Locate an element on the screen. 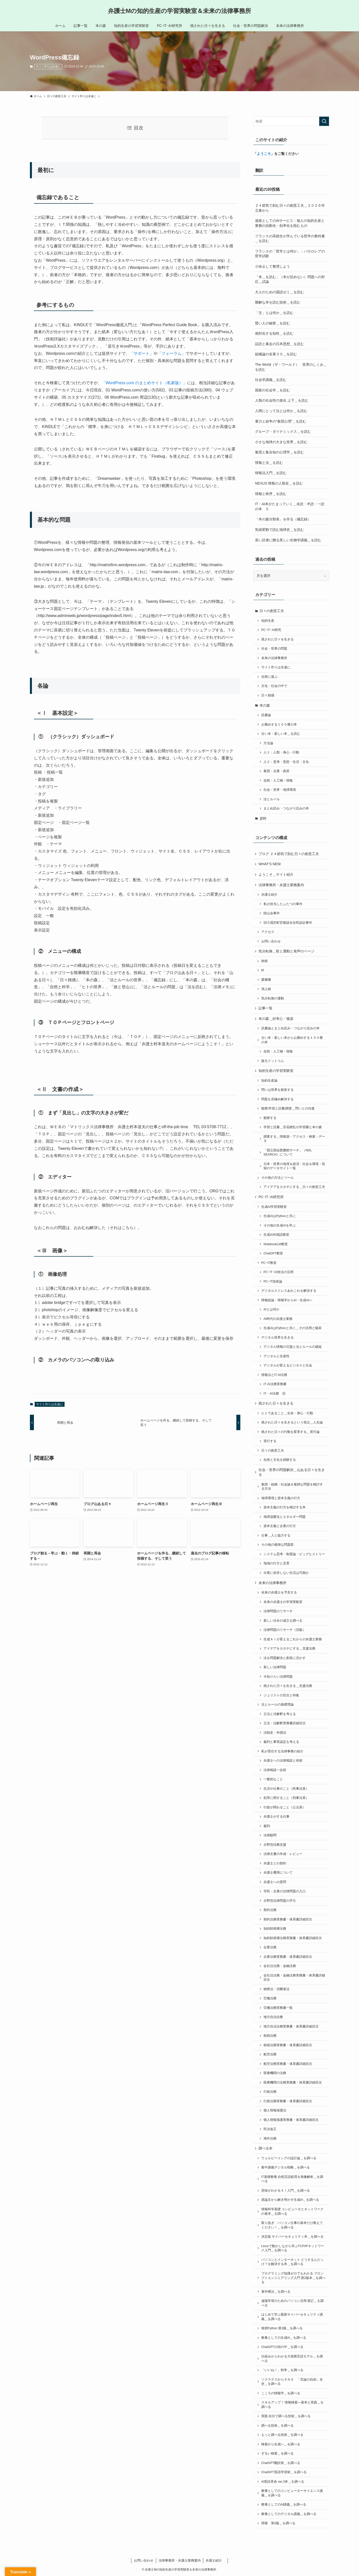 This screenshot has height=2576, width=359. 立法と法解釈を考える is located at coordinates (280, 1714).